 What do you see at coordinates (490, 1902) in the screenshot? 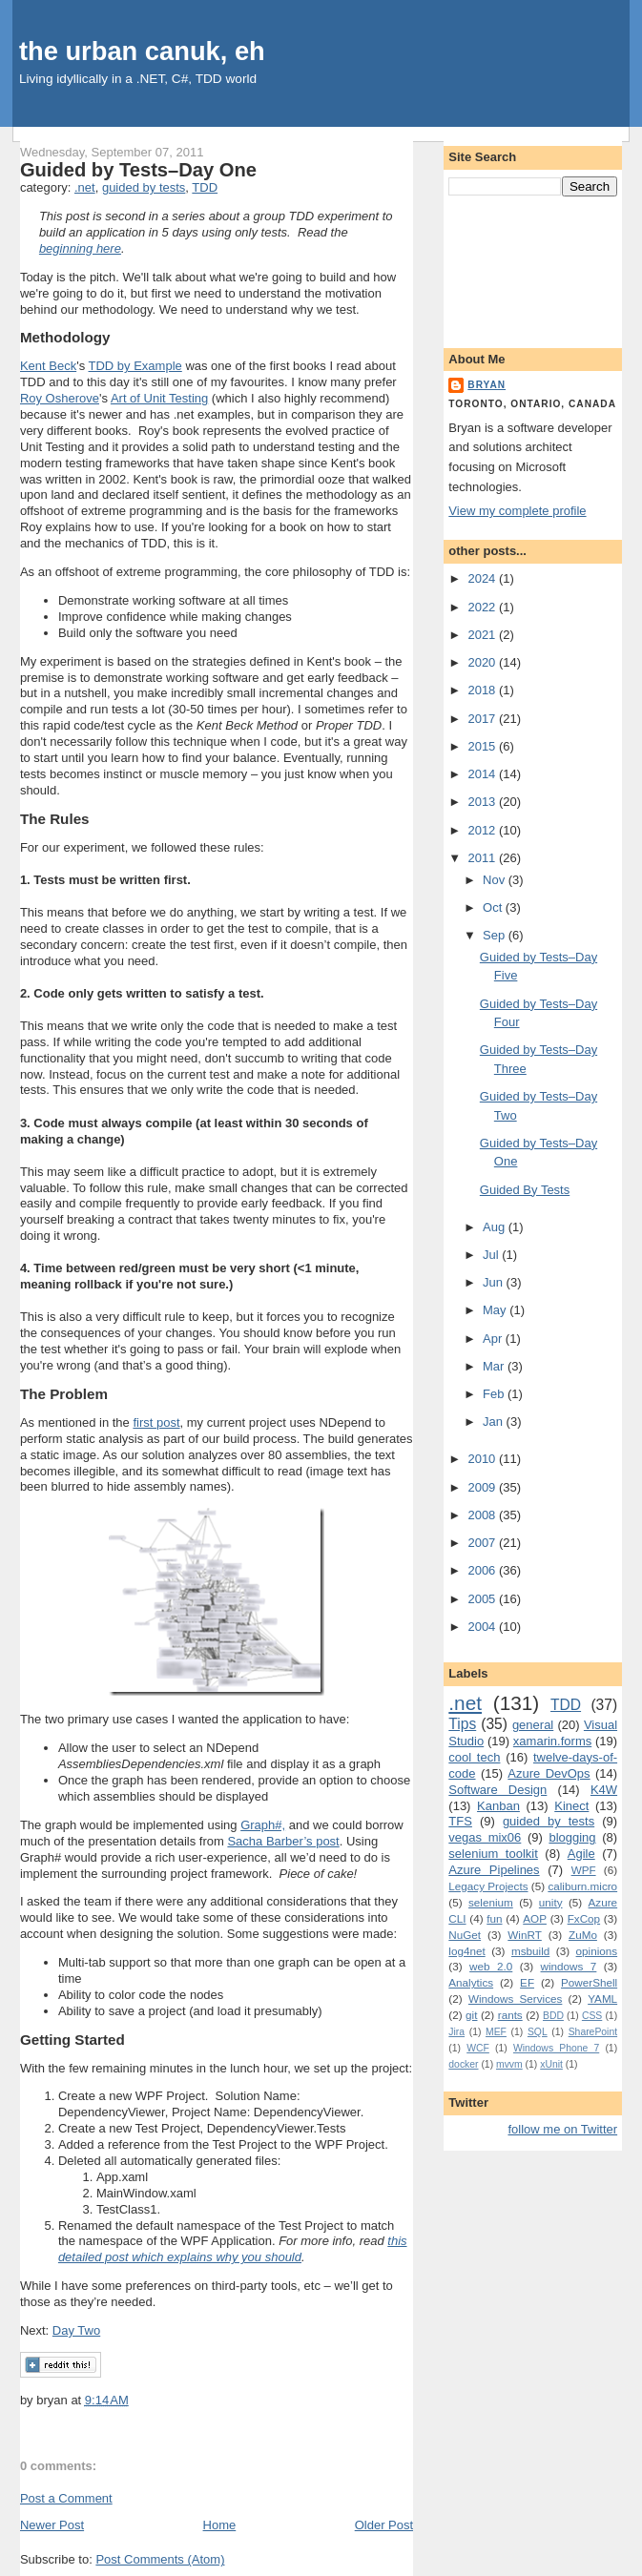
I see `selenium` at bounding box center [490, 1902].